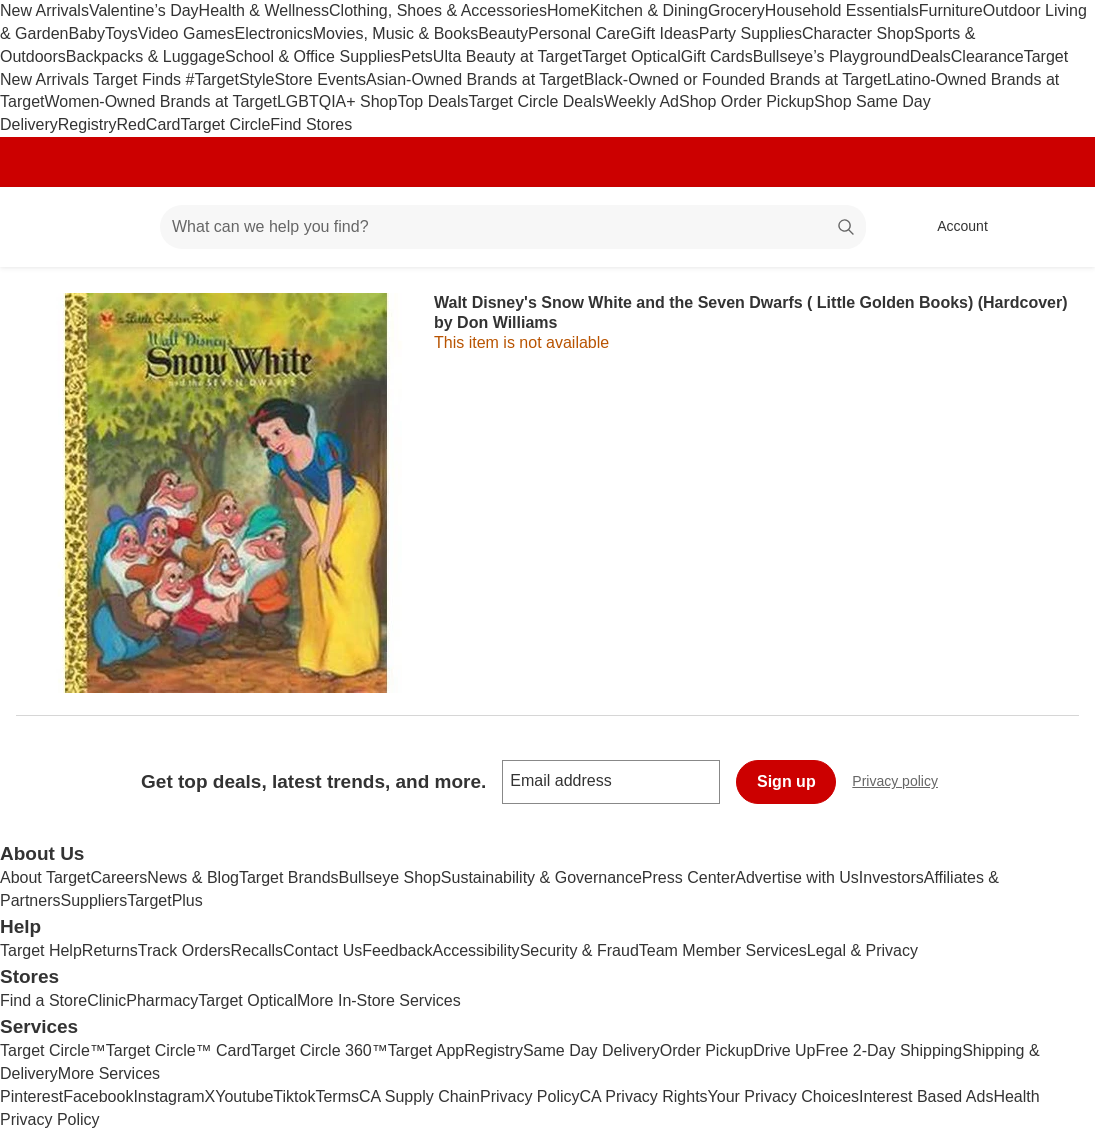  What do you see at coordinates (862, 950) in the screenshot?
I see `Legal & Privacy` at bounding box center [862, 950].